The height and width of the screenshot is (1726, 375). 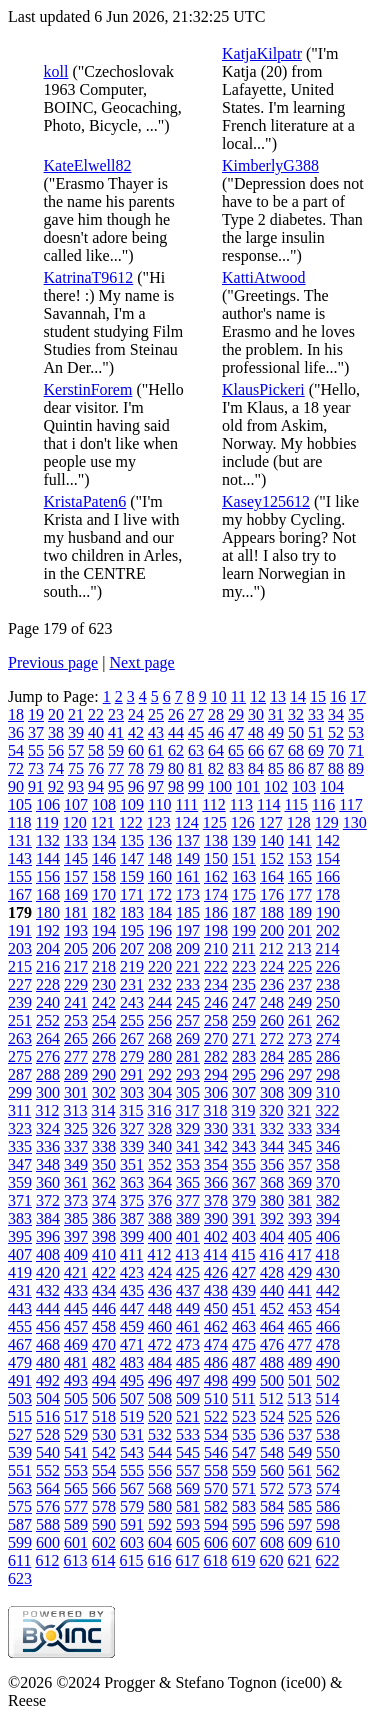 What do you see at coordinates (48, 1542) in the screenshot?
I see `600` at bounding box center [48, 1542].